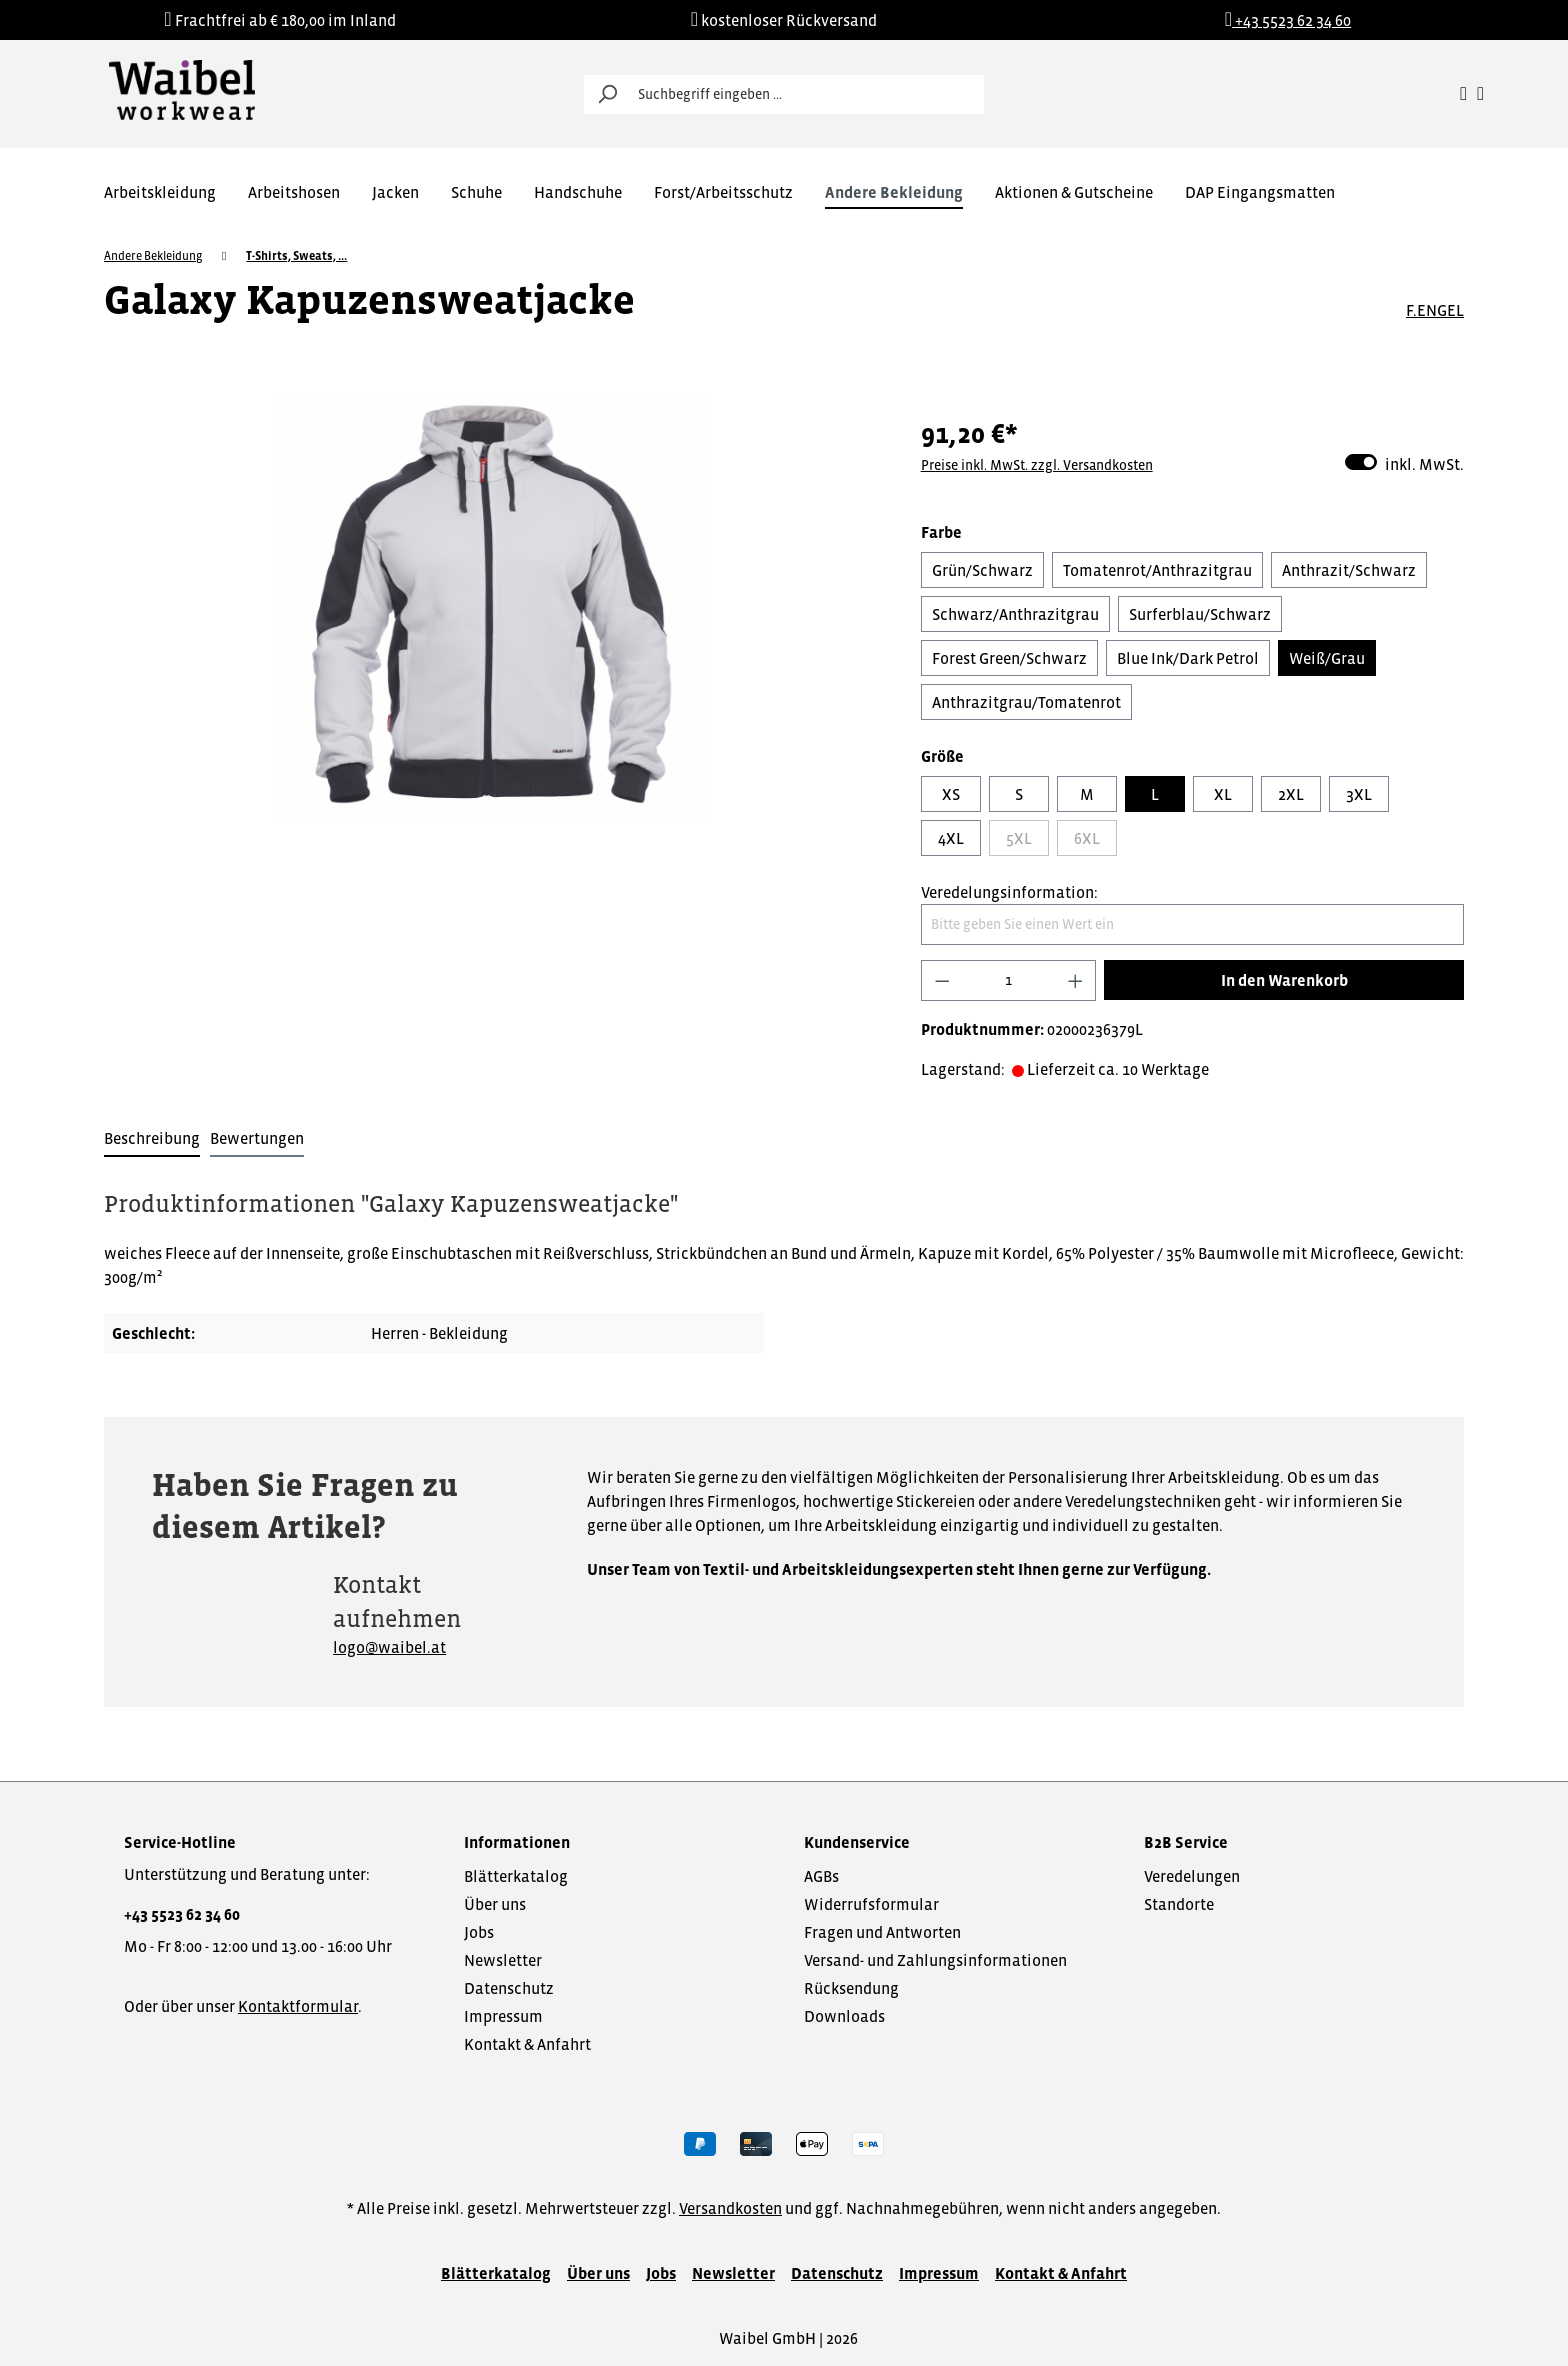 The width and height of the screenshot is (1568, 2366). Describe the element at coordinates (935, 1960) in the screenshot. I see `Versand- und Zahlungsinformationen` at that location.